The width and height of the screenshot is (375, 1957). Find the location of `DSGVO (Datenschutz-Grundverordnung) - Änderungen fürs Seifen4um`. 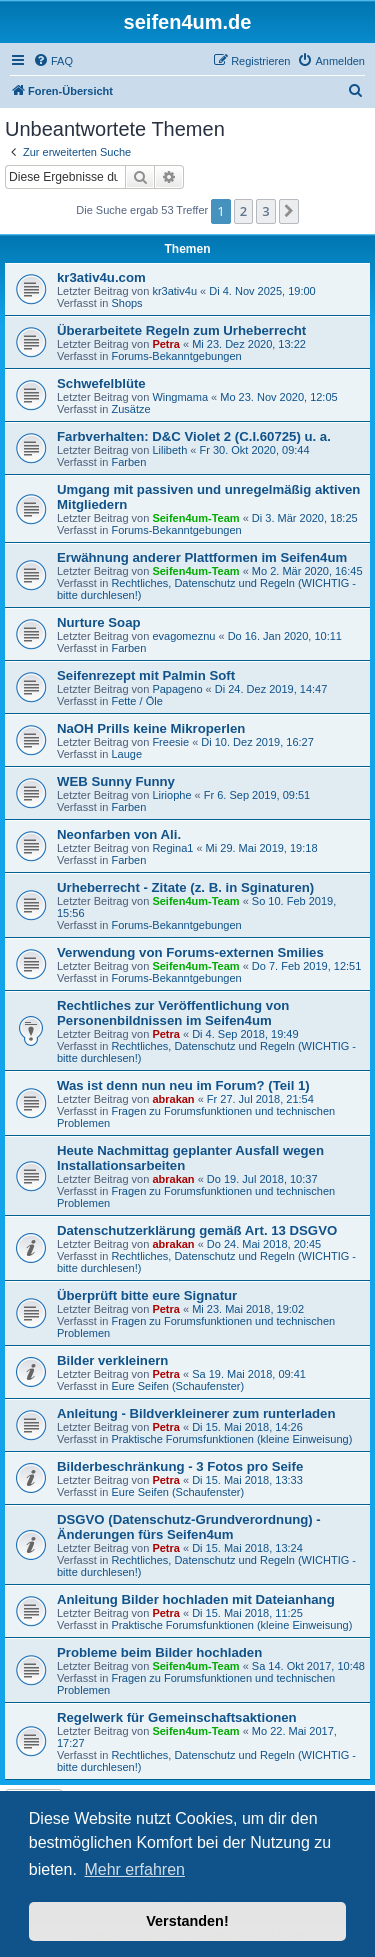

DSGVO (Datenschutz-Grundverordnung) - Änderungen fürs Seifen4um is located at coordinates (189, 1527).